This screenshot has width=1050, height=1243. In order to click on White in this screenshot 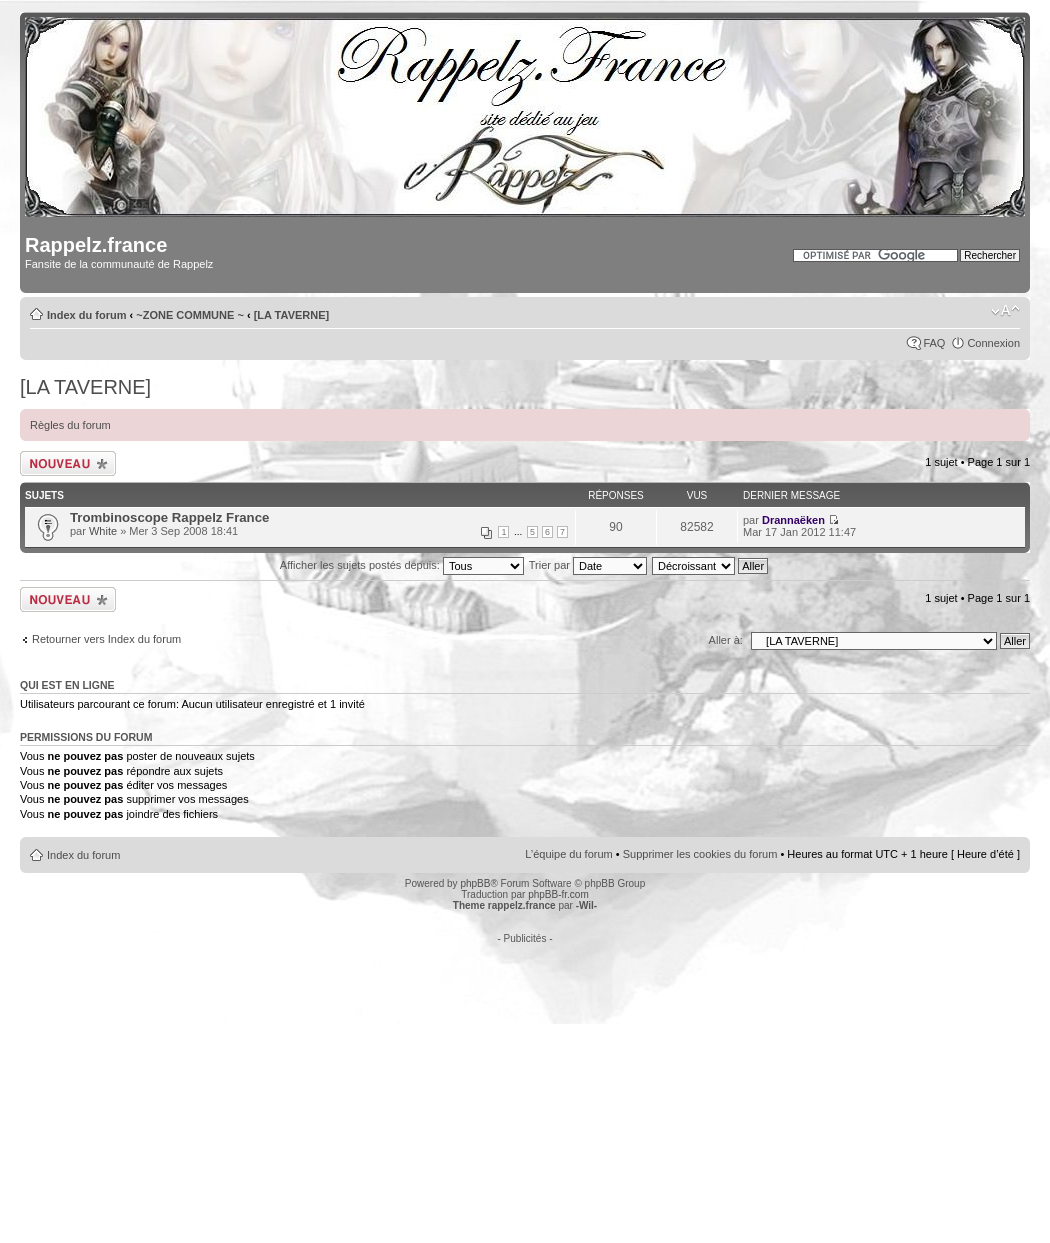, I will do `click(103, 531)`.